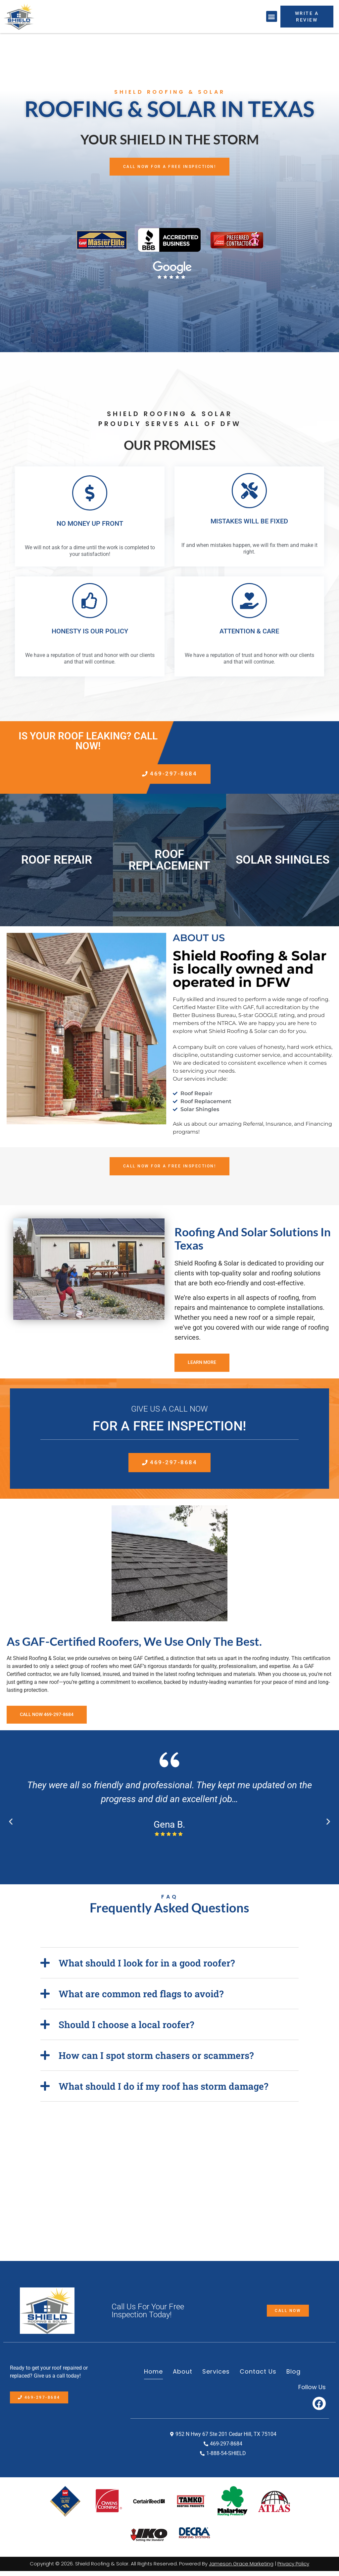 The image size is (339, 2576). Describe the element at coordinates (282, 862) in the screenshot. I see `Solar Shingles` at that location.